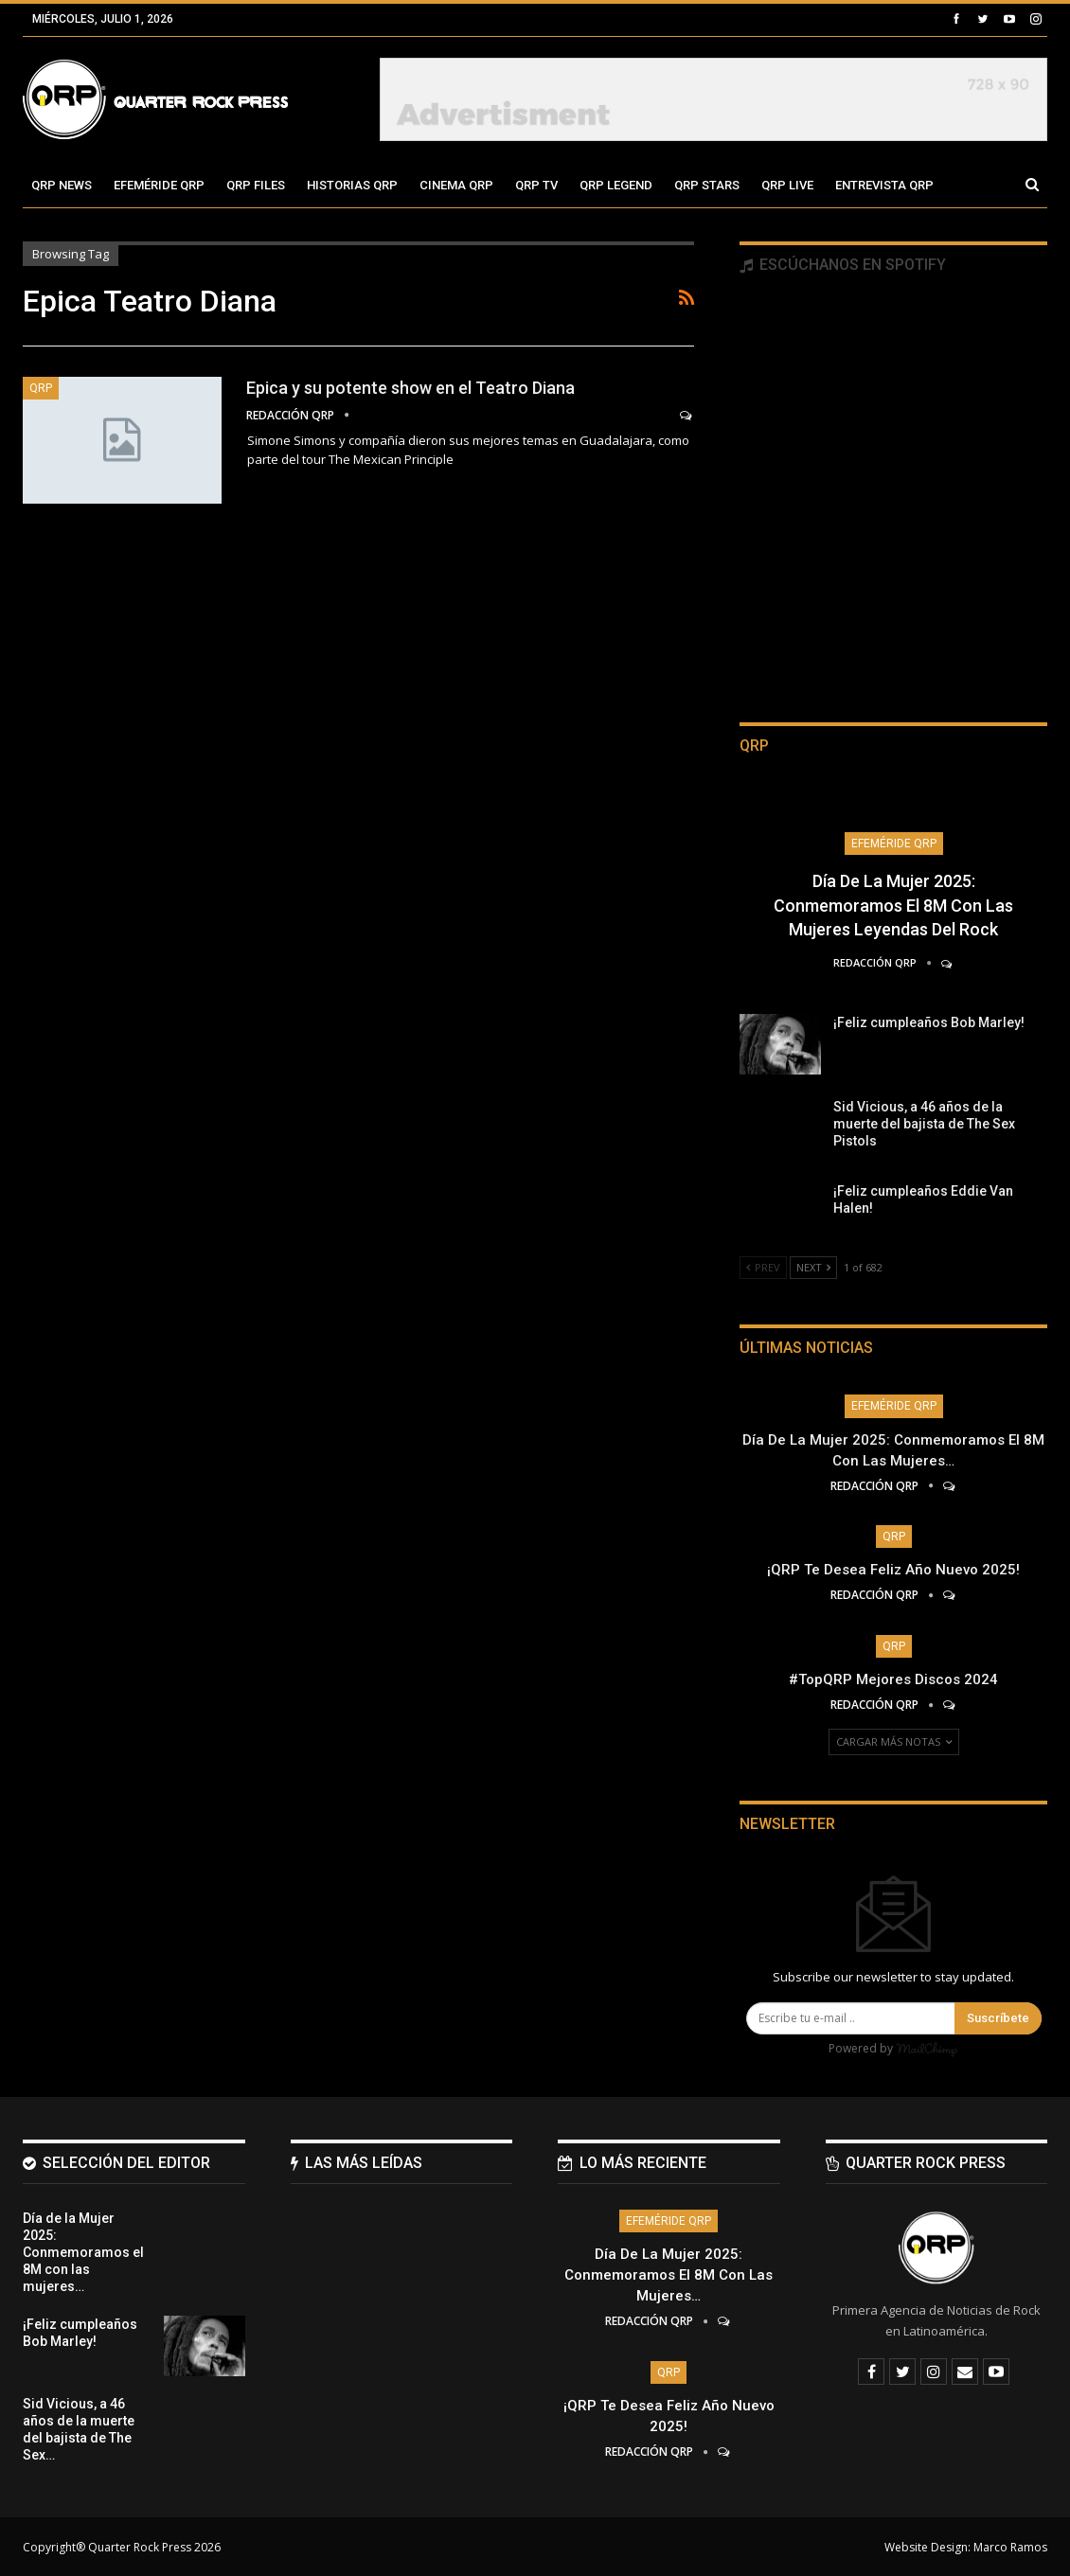  I want to click on QRP Live, so click(787, 185).